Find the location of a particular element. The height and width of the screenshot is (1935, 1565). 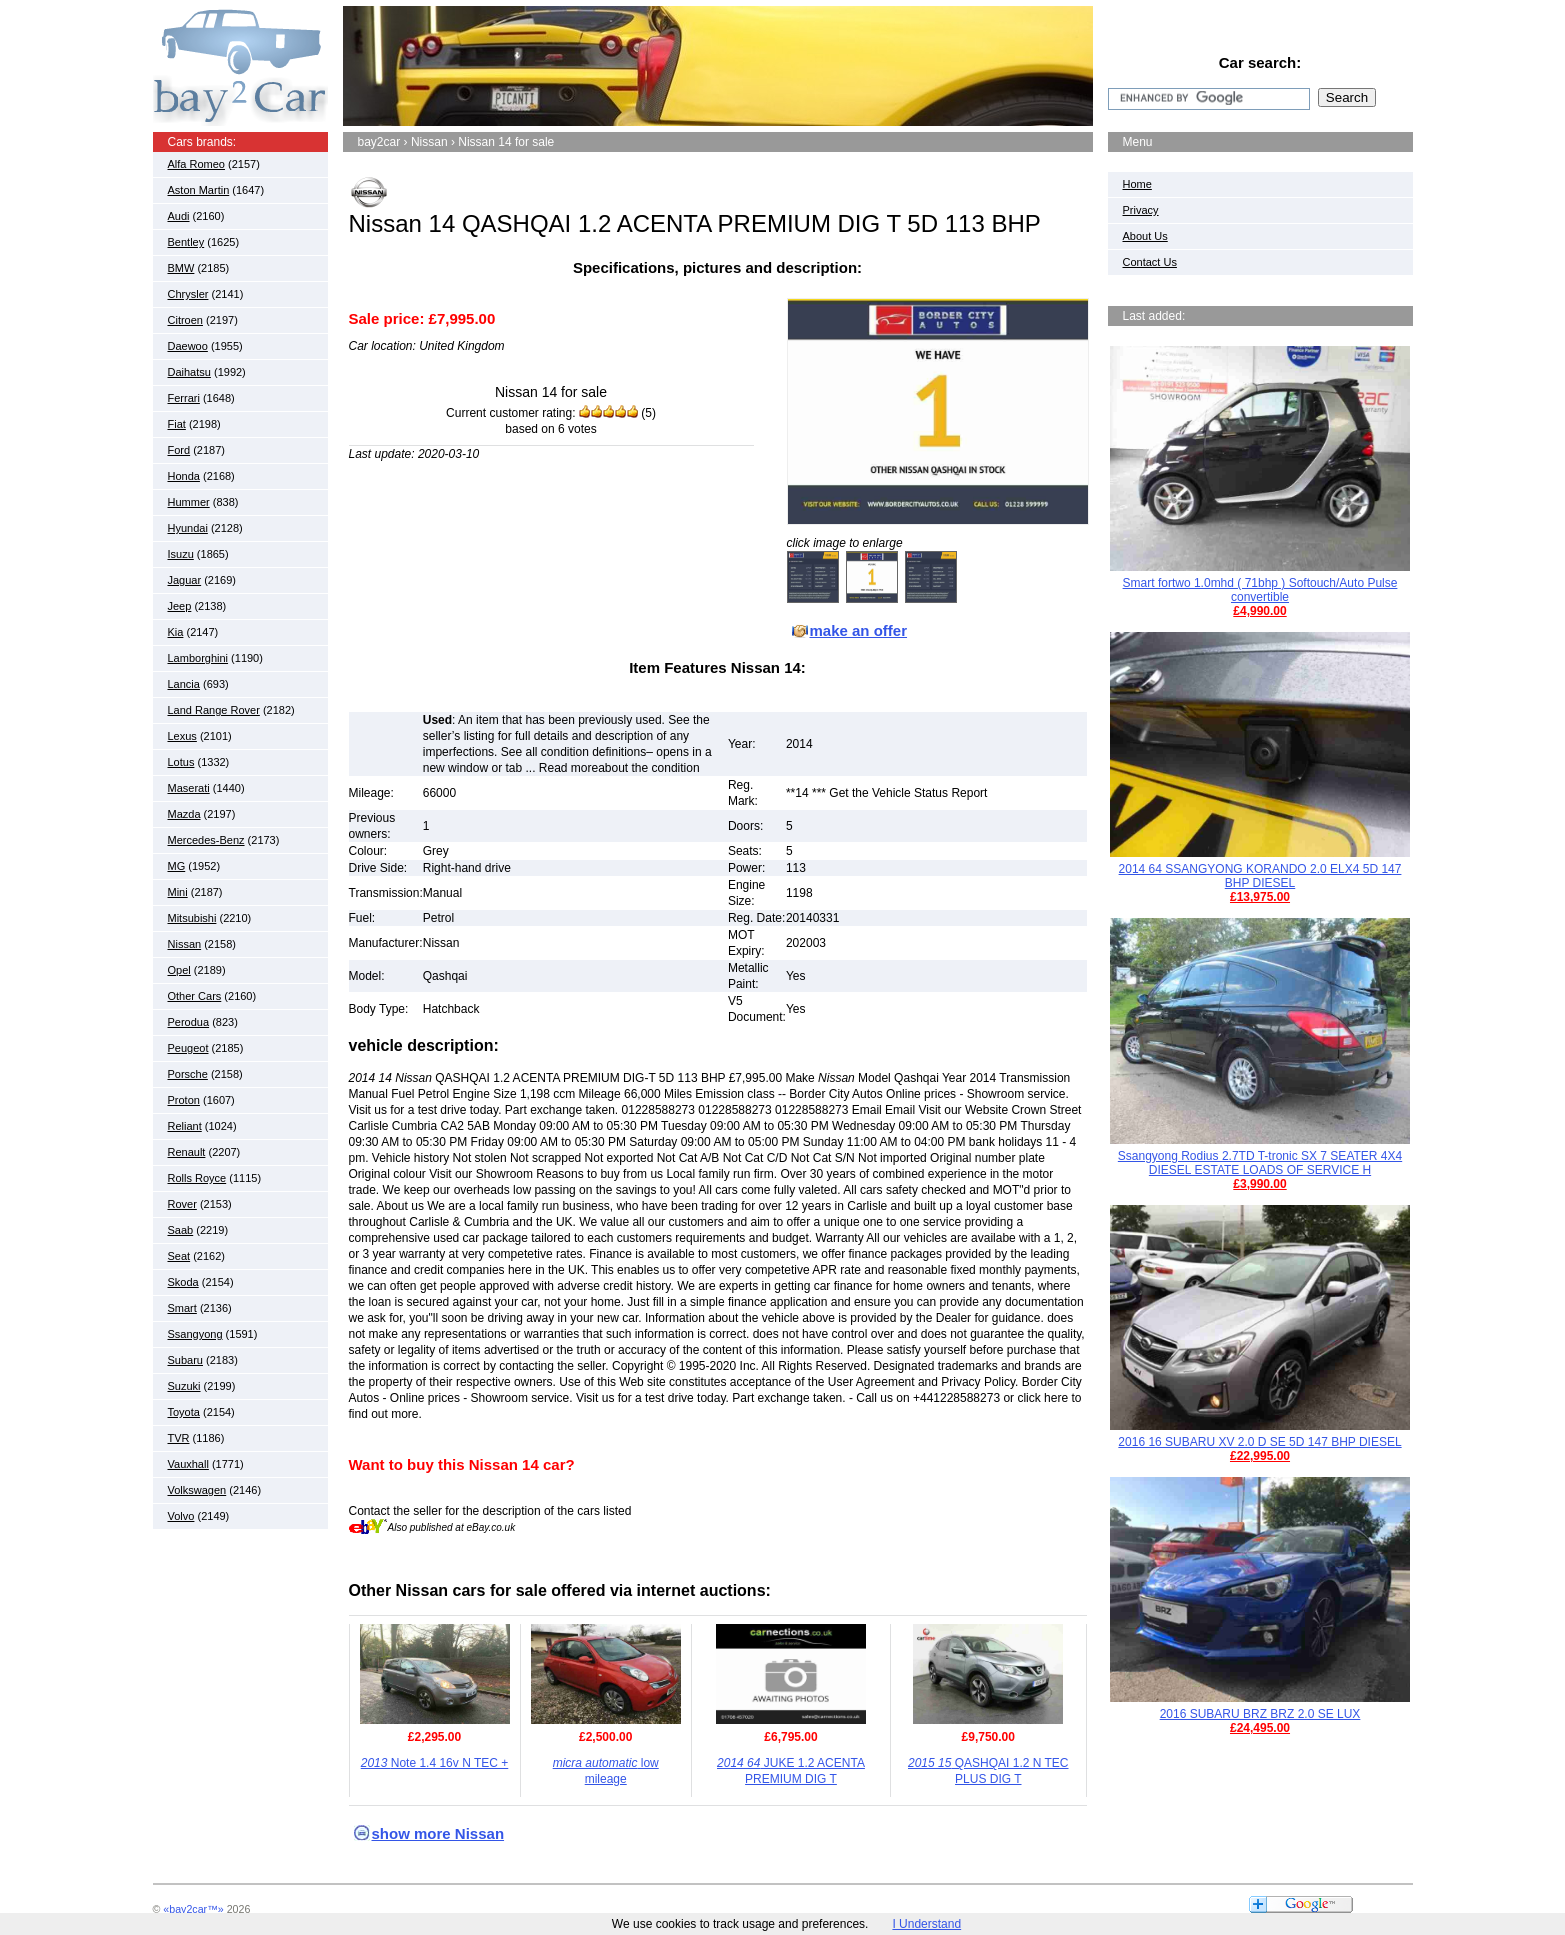

show more Nissan is located at coordinates (438, 1833).